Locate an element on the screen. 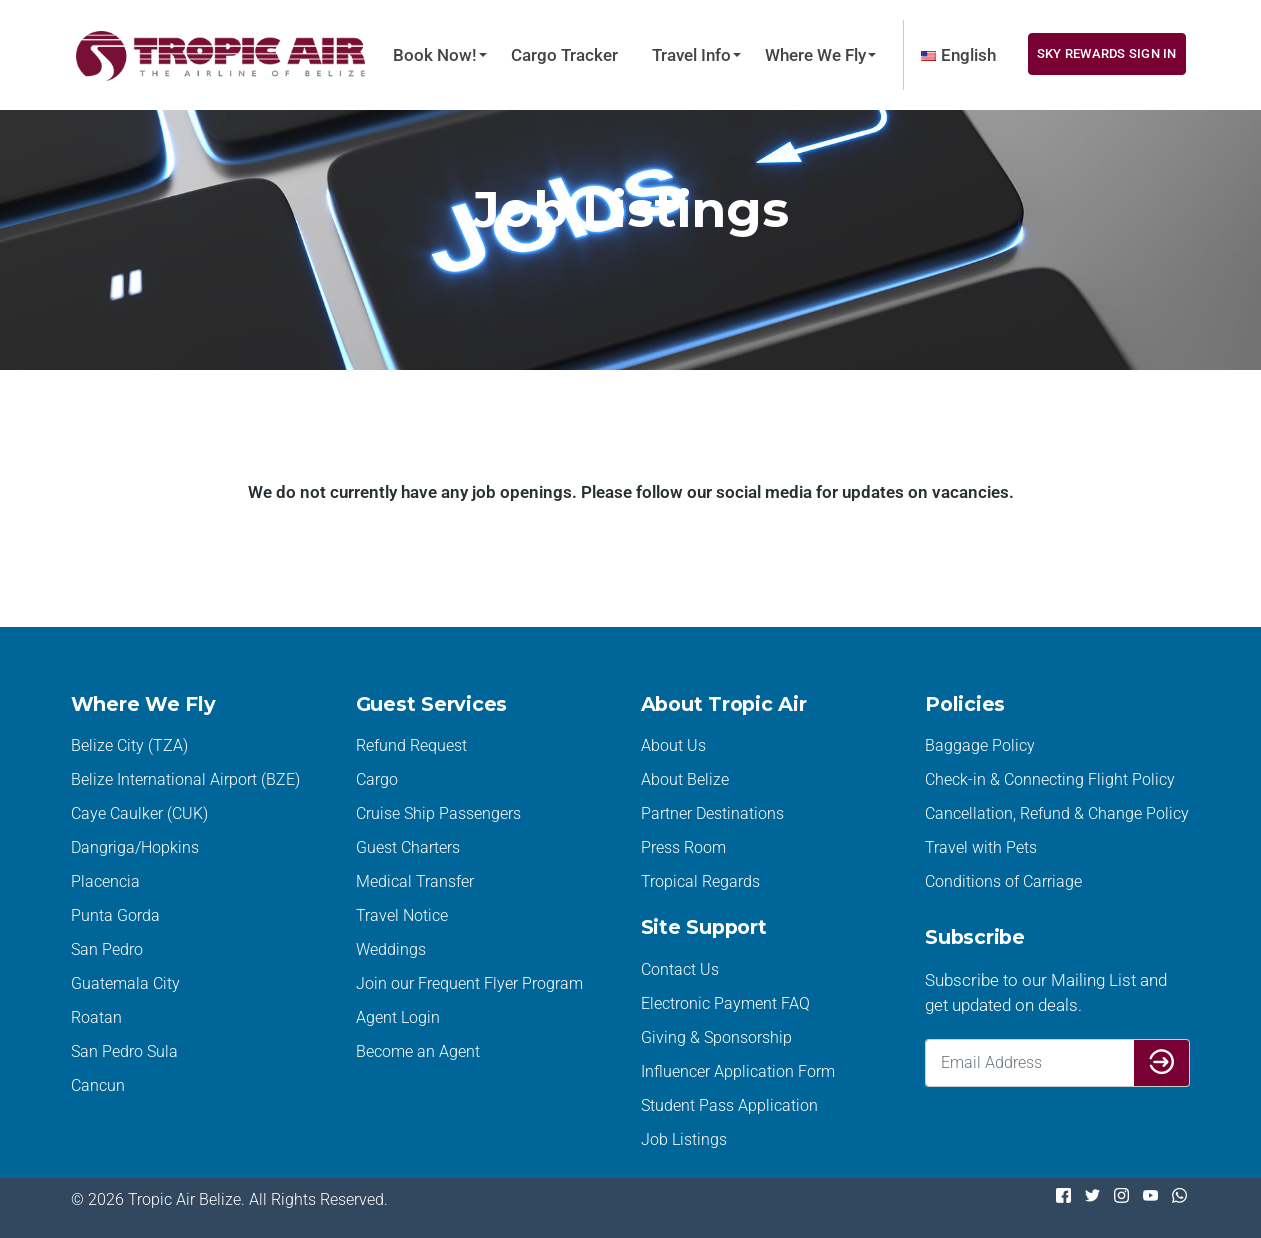 The height and width of the screenshot is (1238, 1261). Placencia is located at coordinates (105, 881).